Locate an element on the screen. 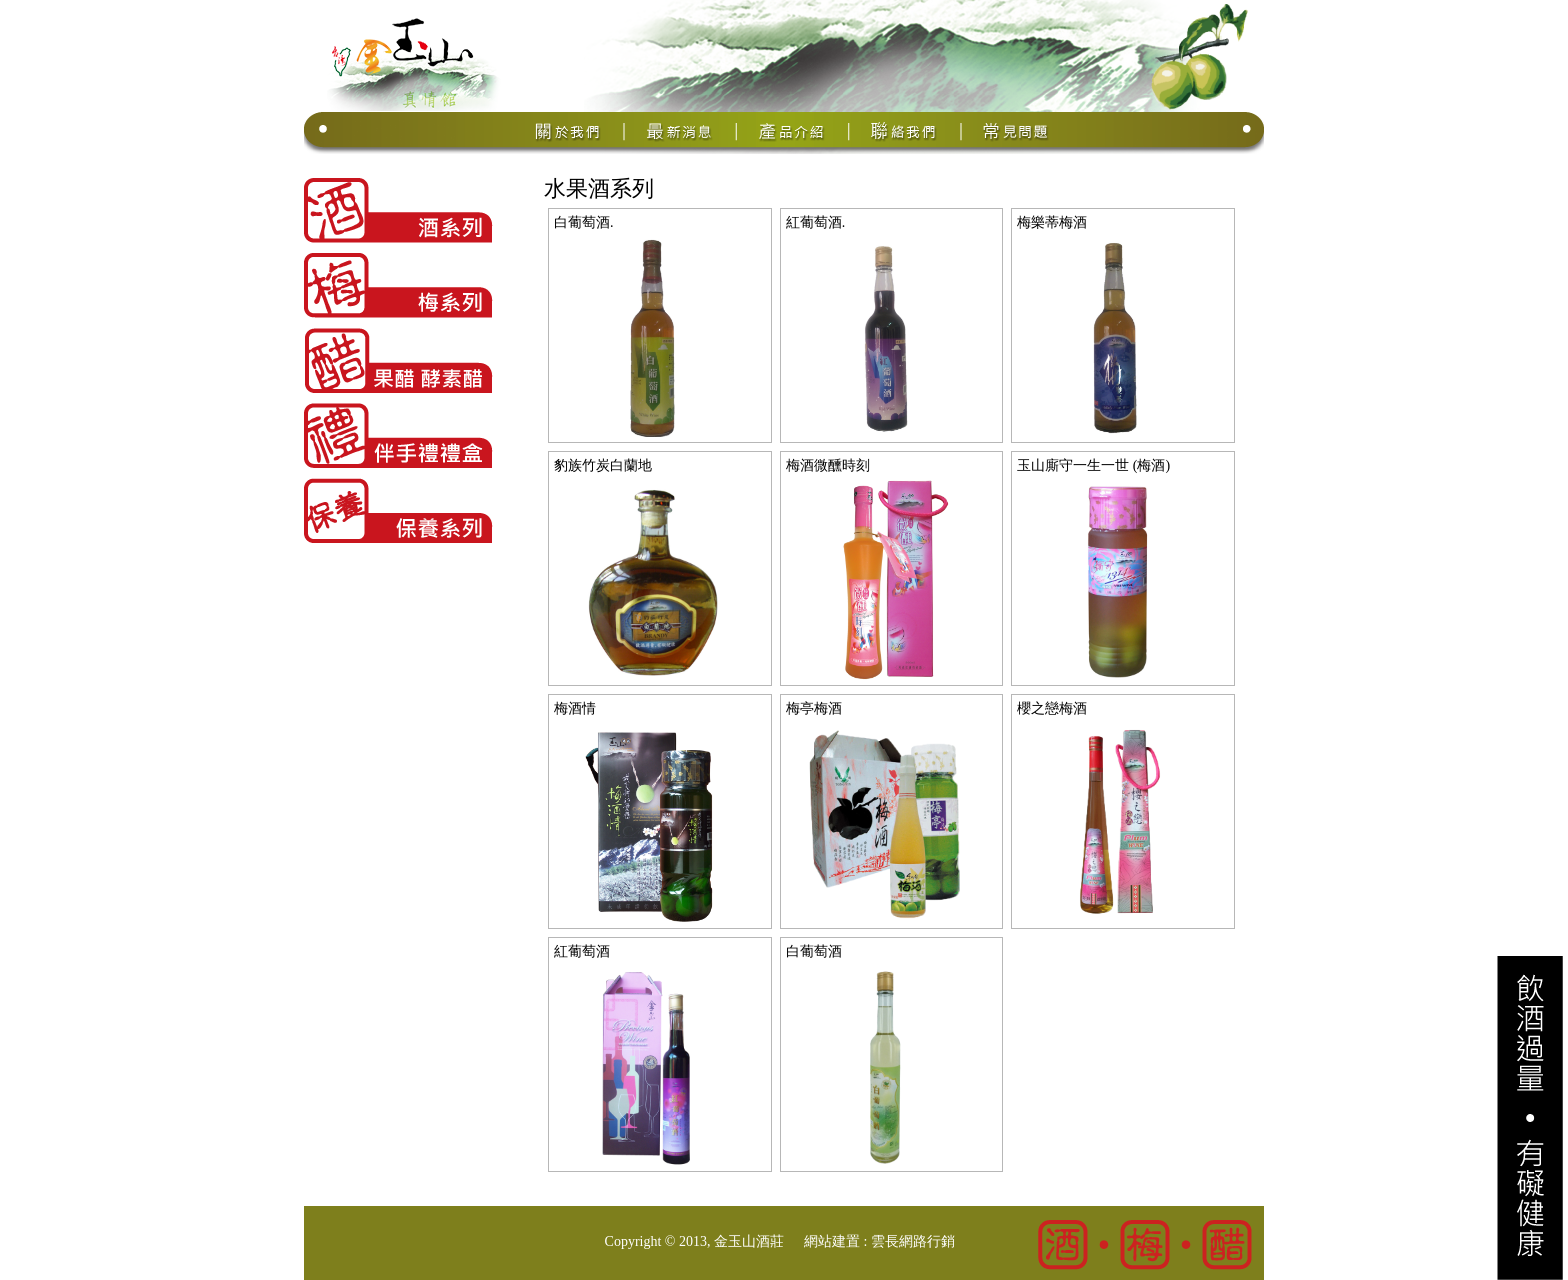 This screenshot has height=1280, width=1568. 櫻之戀梅酒 is located at coordinates (1052, 708).